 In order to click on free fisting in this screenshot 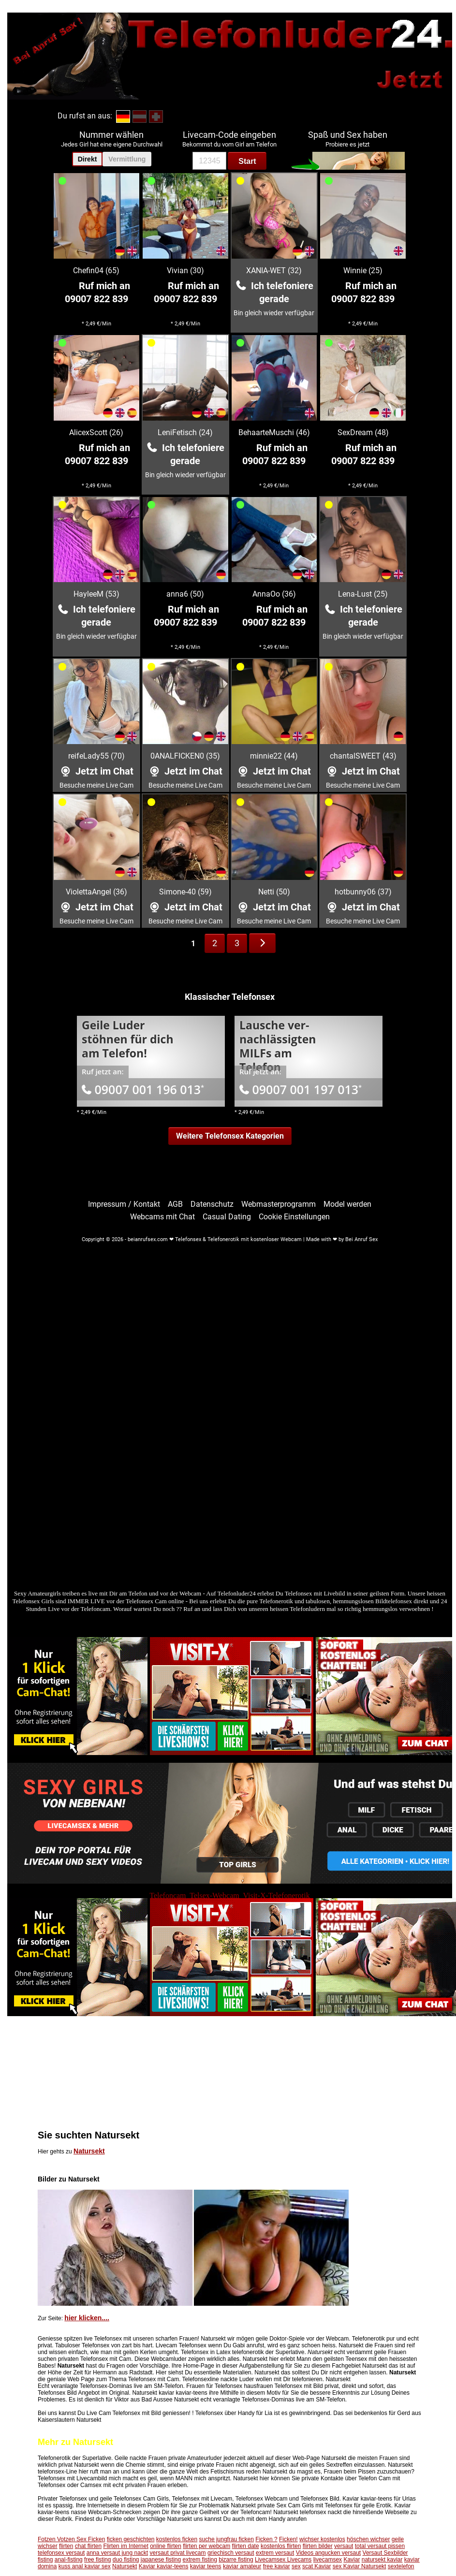, I will do `click(97, 2559)`.